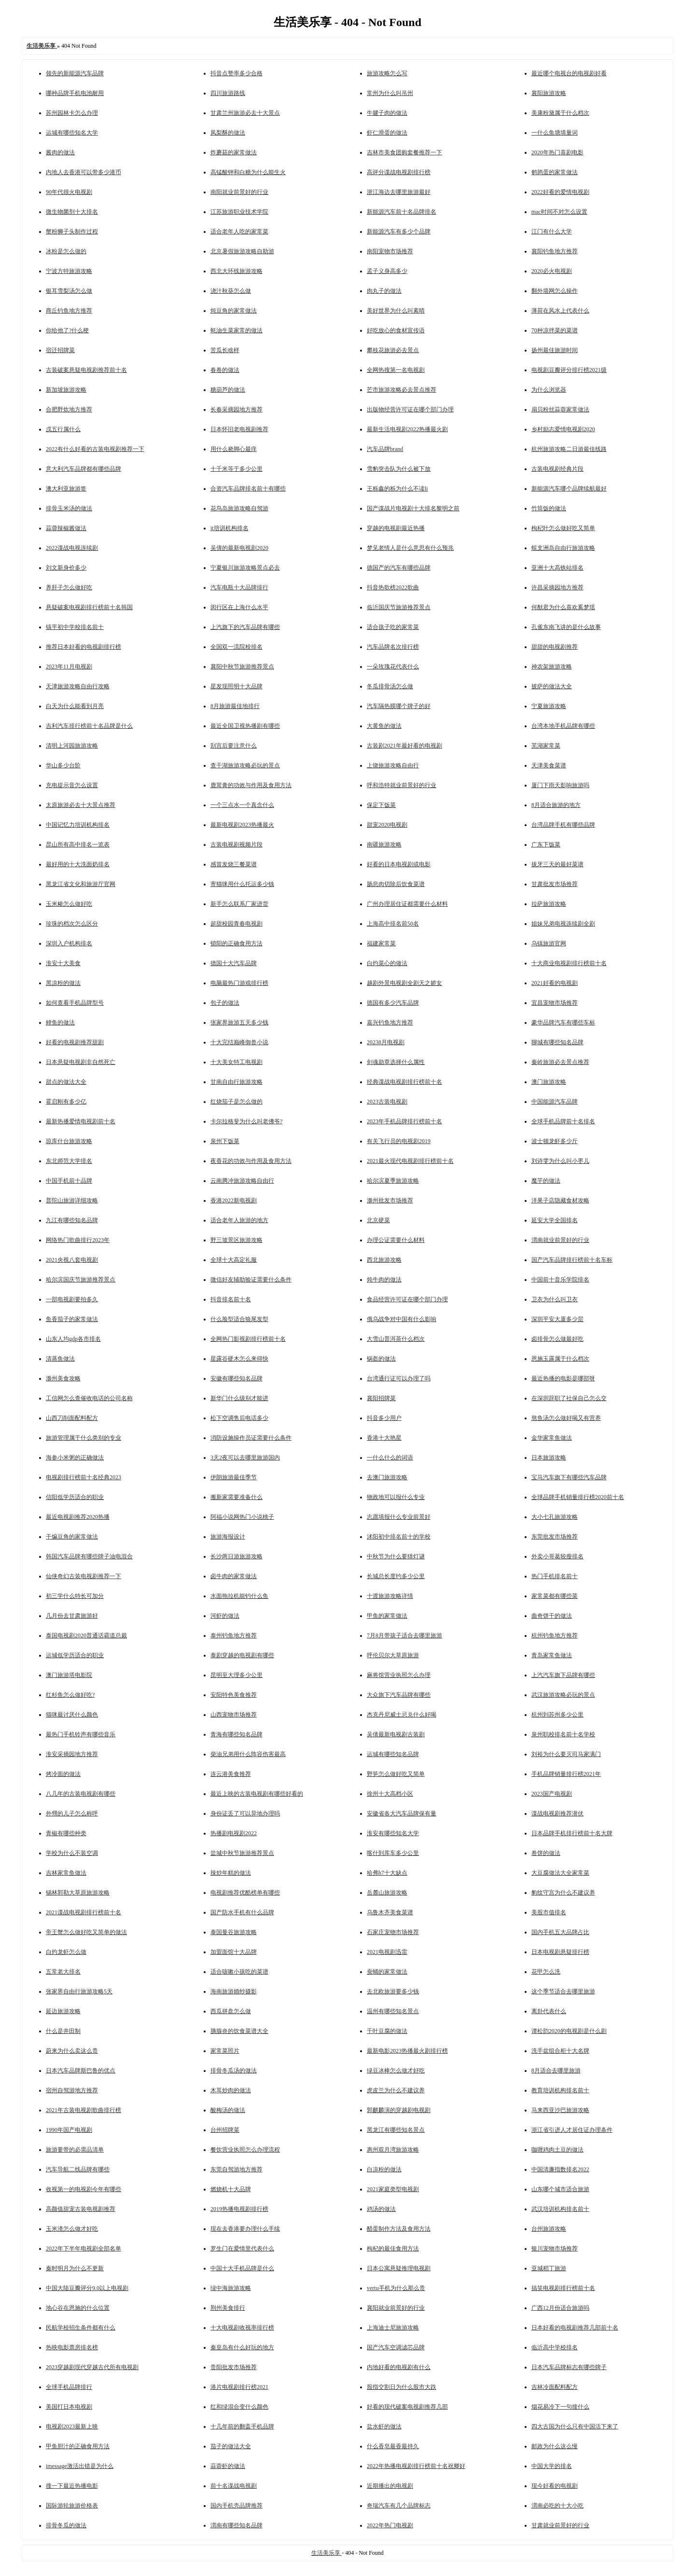 This screenshot has width=695, height=2576. Describe the element at coordinates (404, 983) in the screenshot. I see `越剧外景电视剧全剧天之娇女` at that location.